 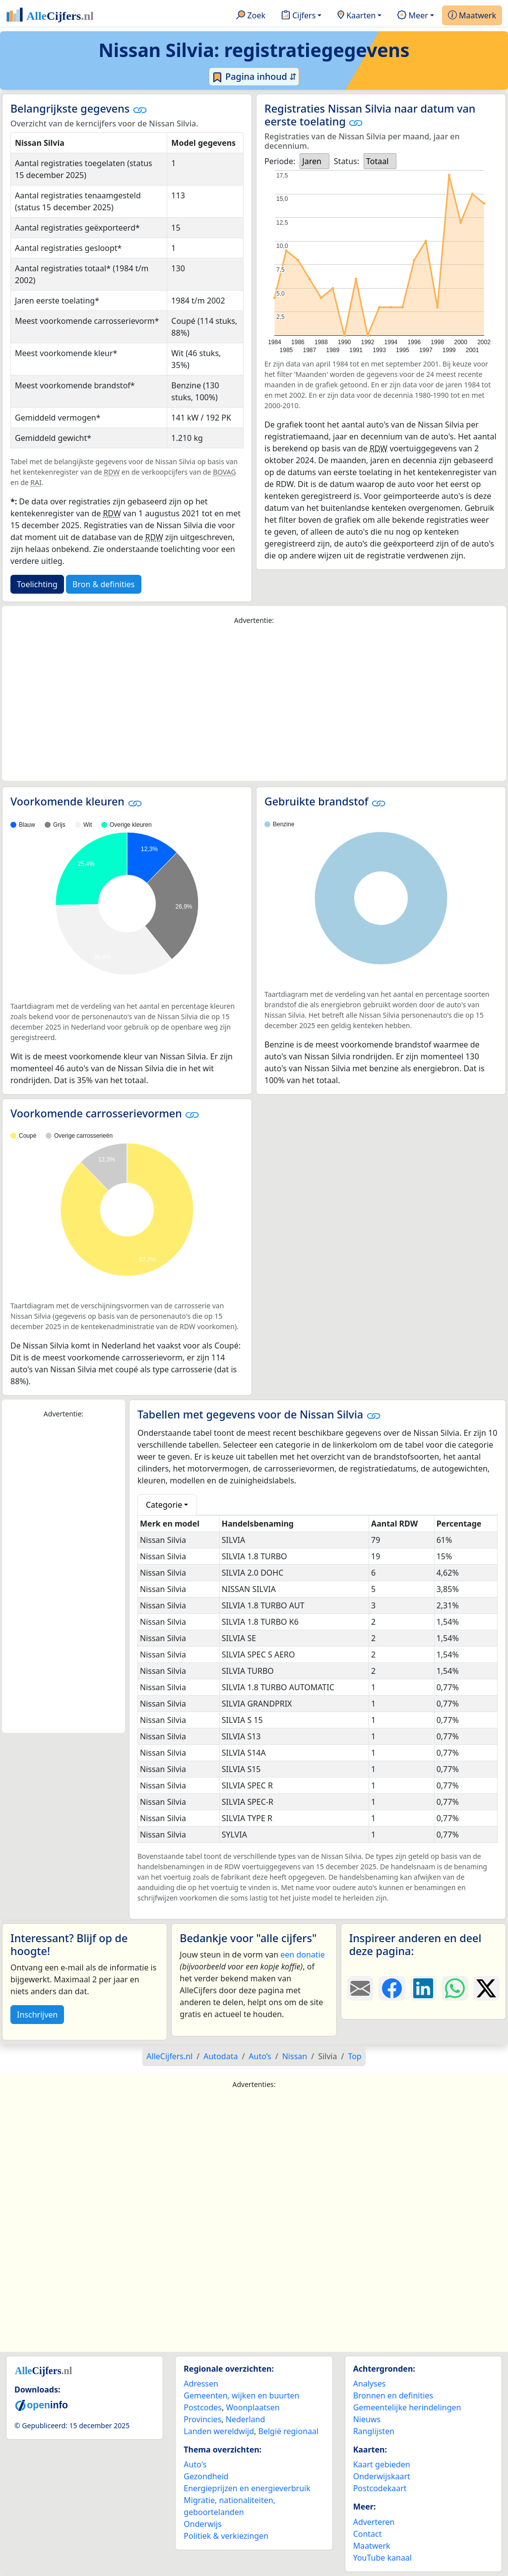 I want to click on Kaarten [button], so click(x=356, y=16).